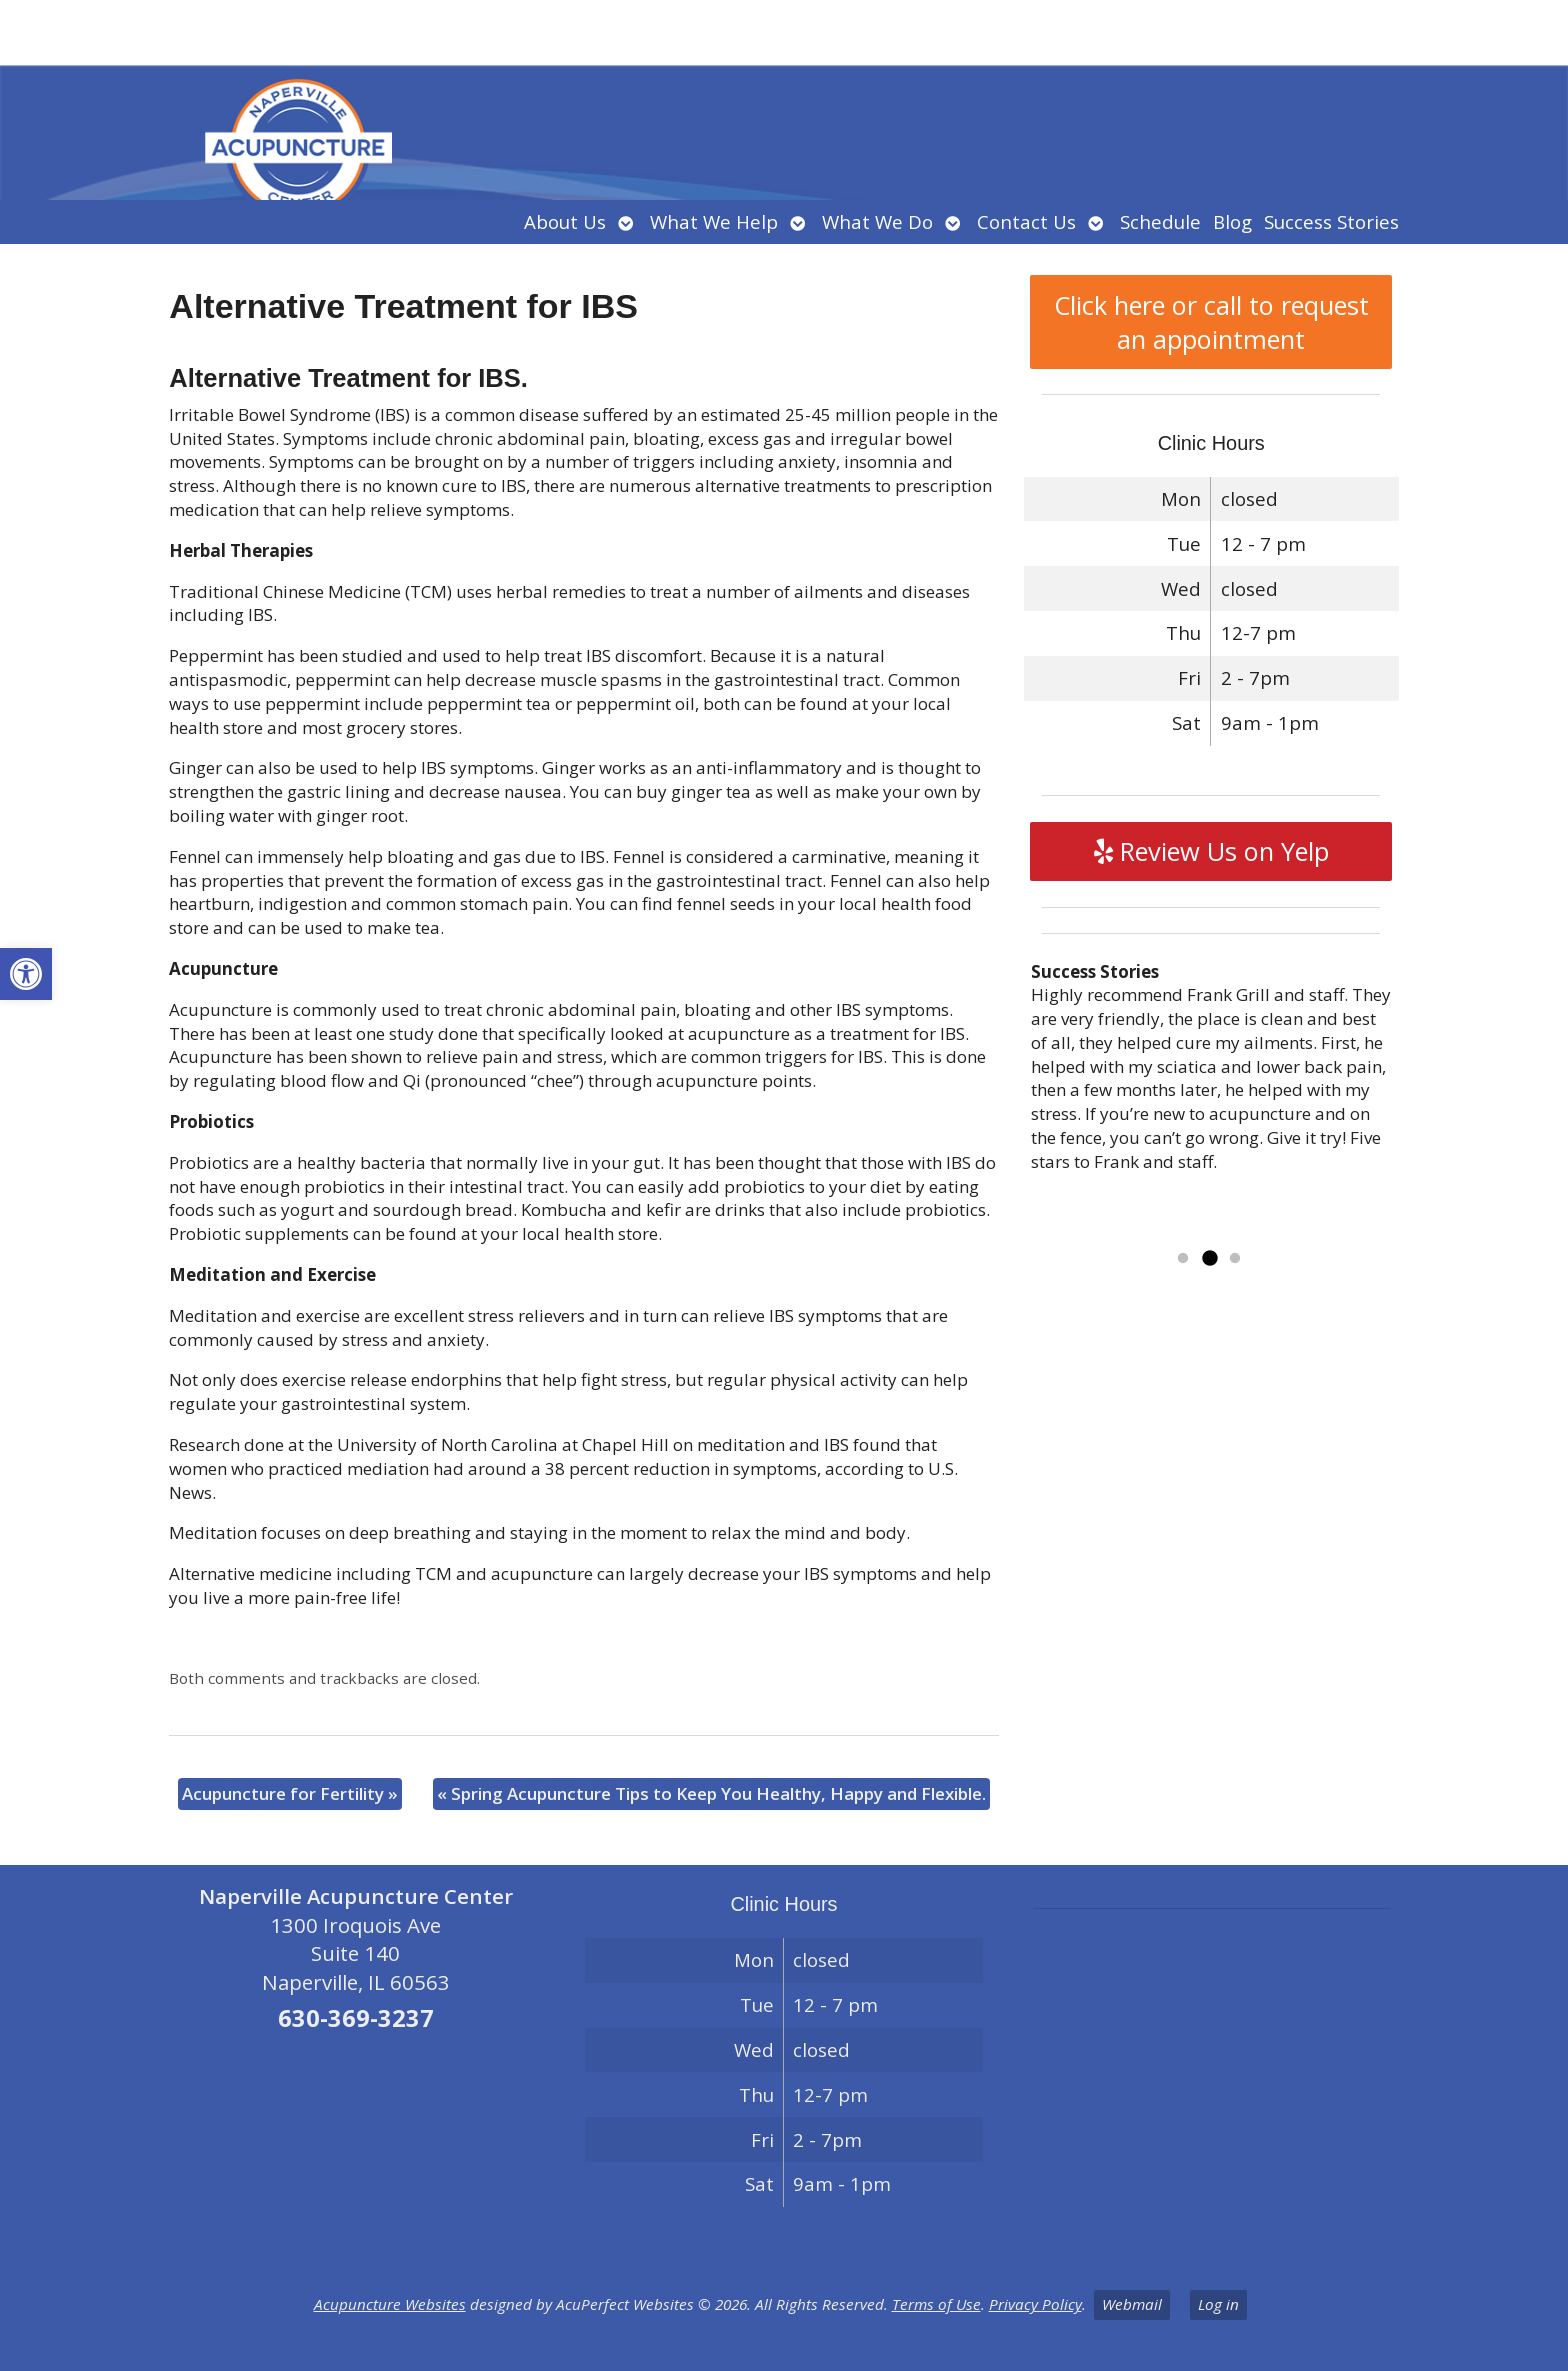 The height and width of the screenshot is (2371, 1568). What do you see at coordinates (714, 221) in the screenshot?
I see `What We Help` at bounding box center [714, 221].